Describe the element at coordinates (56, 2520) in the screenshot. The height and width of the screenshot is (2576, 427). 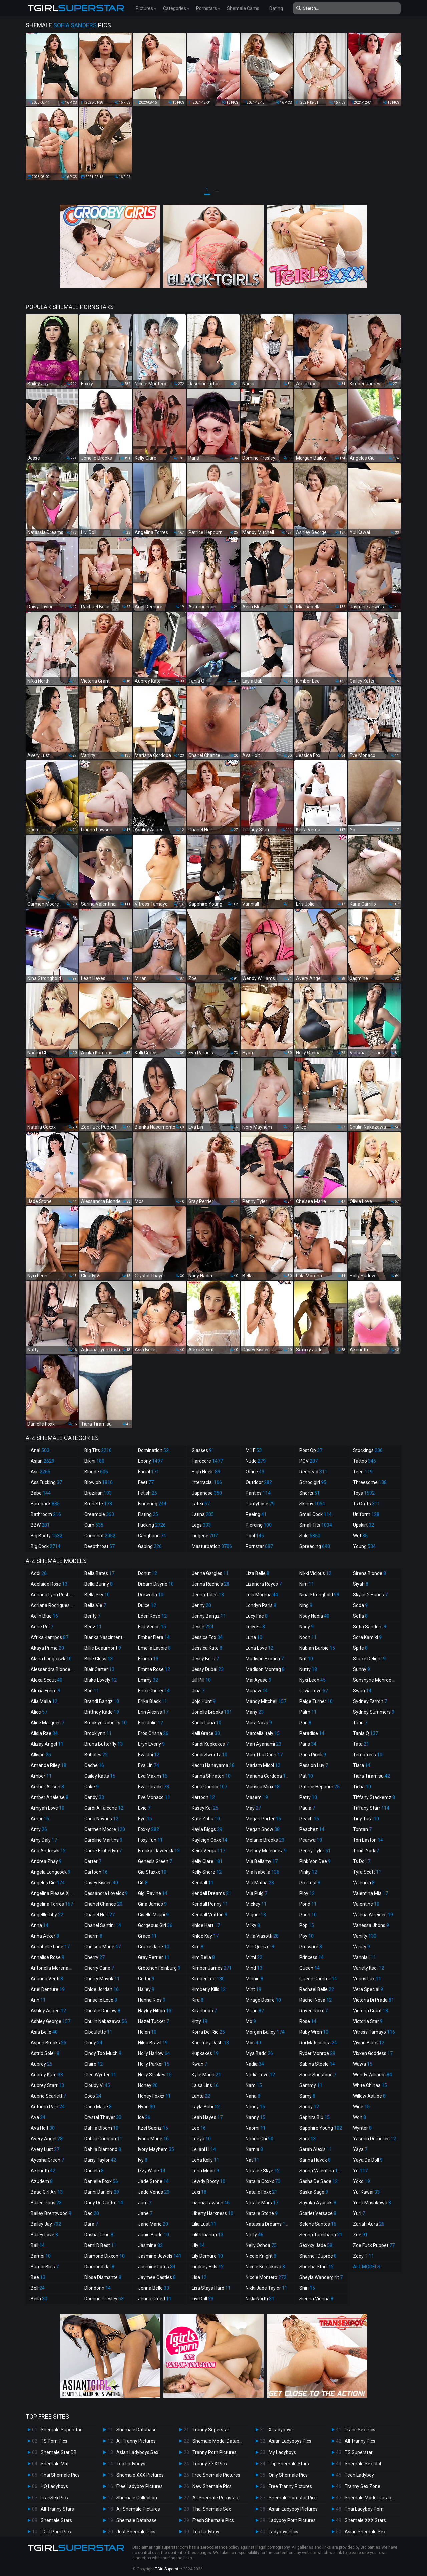
I see `Shemale Stars` at that location.